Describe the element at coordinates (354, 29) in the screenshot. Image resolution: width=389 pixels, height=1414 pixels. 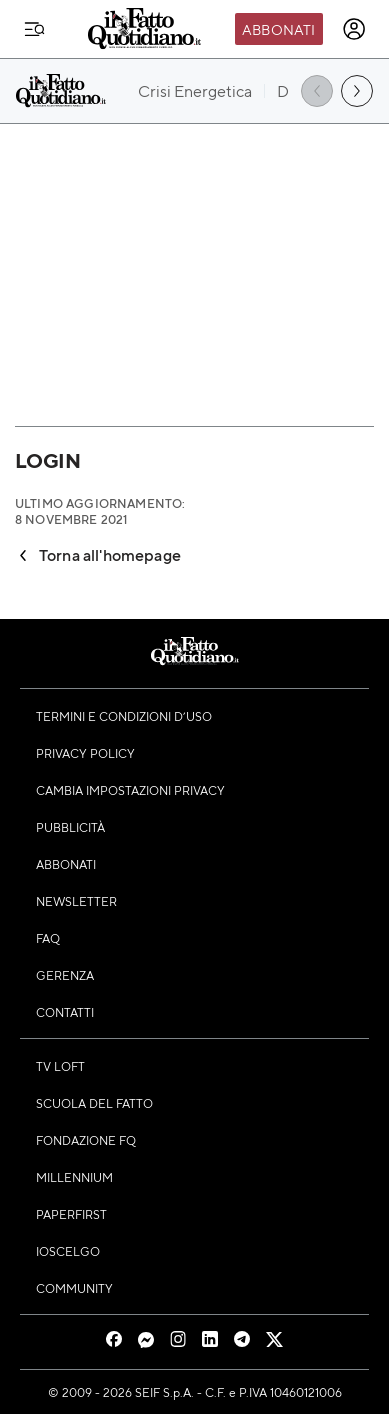
I see `[accedi]` at that location.